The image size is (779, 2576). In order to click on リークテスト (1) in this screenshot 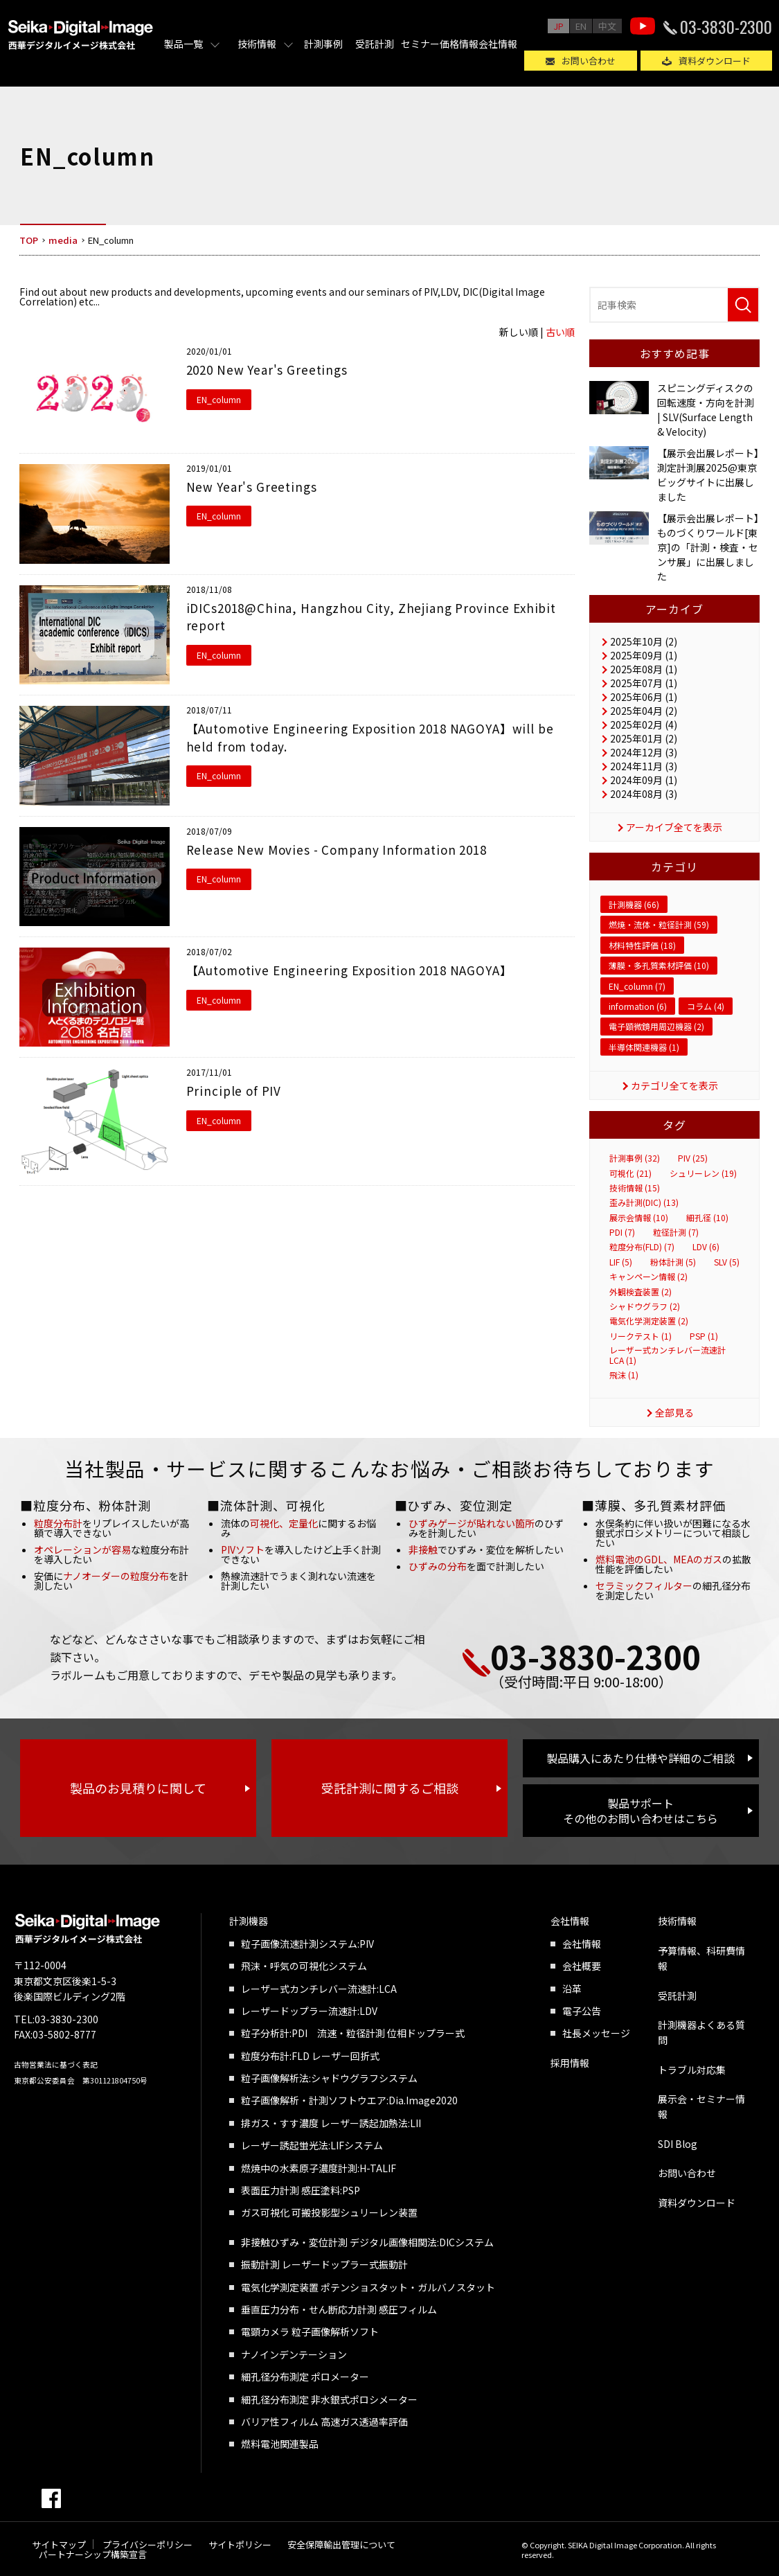, I will do `click(640, 1336)`.